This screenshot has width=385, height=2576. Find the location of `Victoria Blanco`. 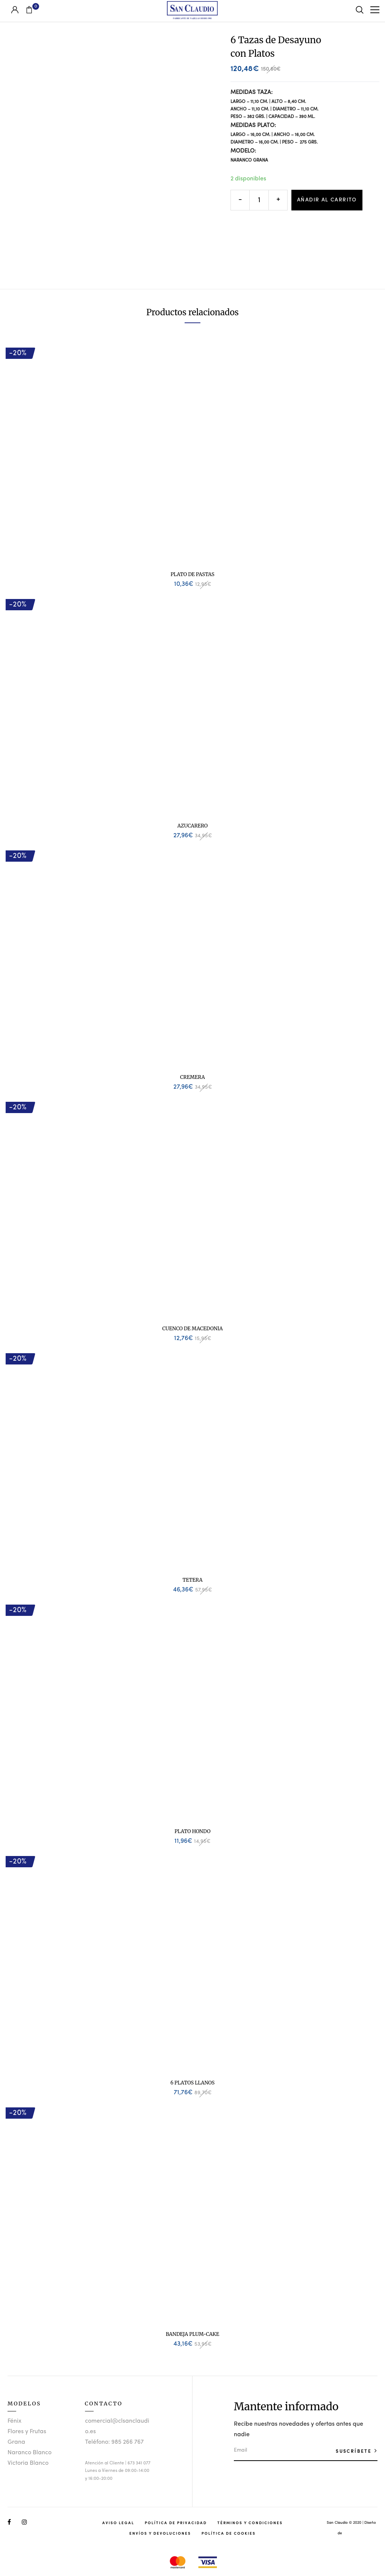

Victoria Blanco is located at coordinates (28, 2463).